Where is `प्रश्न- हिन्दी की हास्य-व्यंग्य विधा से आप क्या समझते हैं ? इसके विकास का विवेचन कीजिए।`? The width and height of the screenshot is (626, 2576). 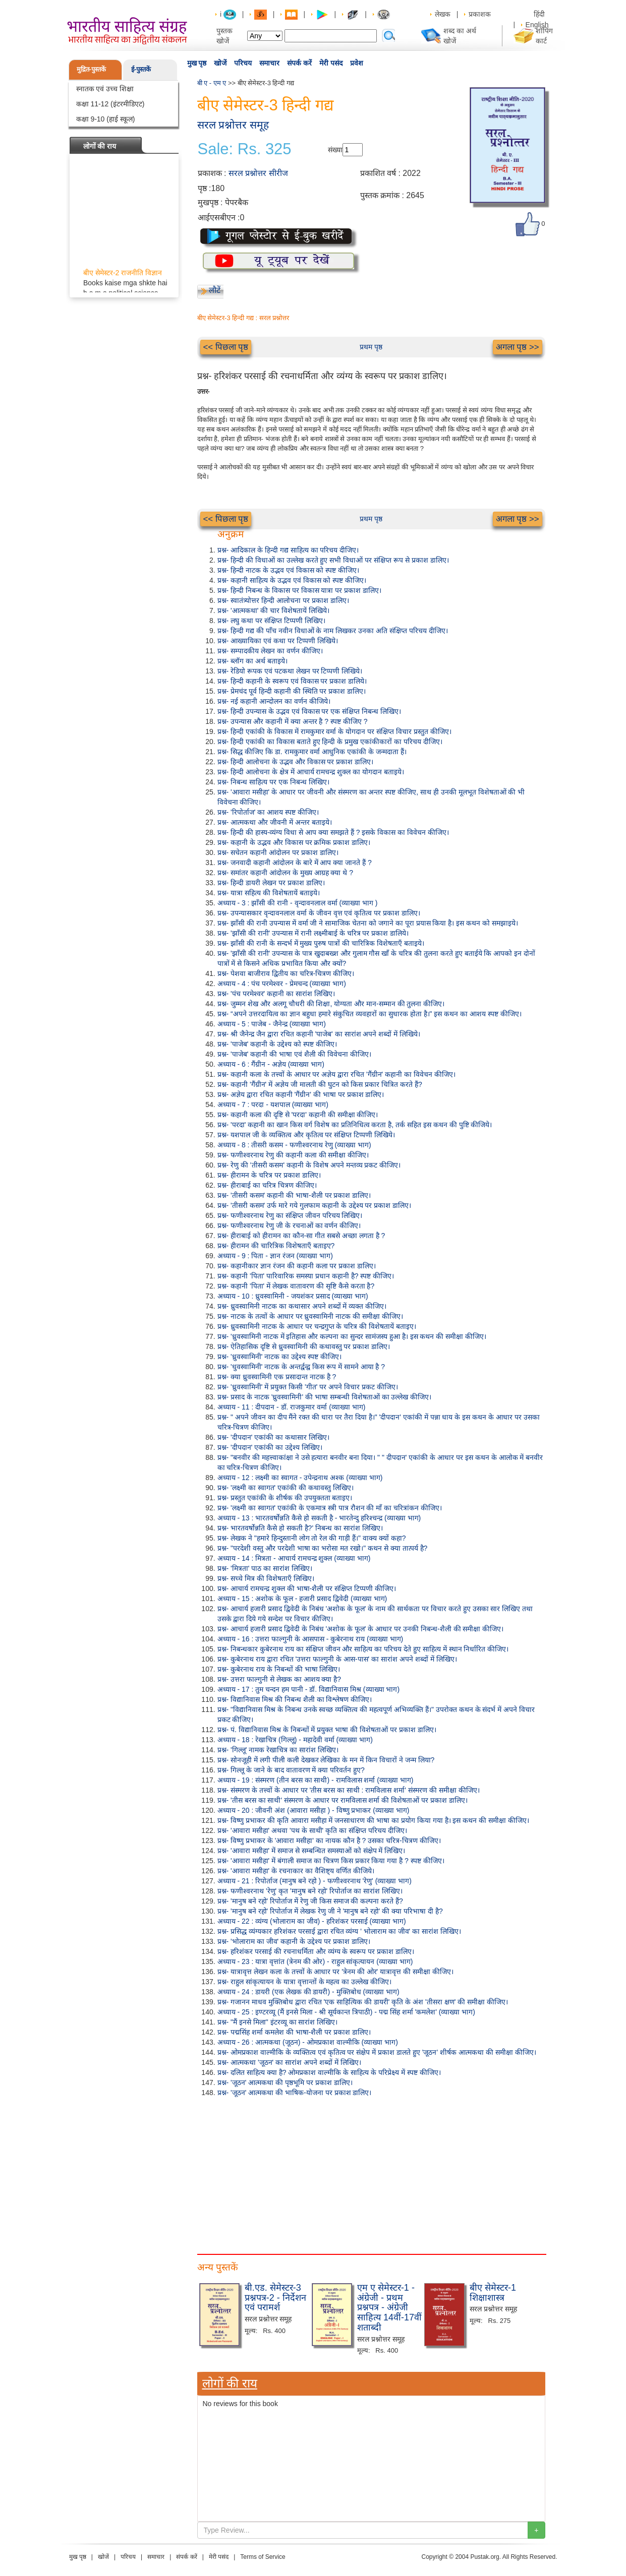
प्रश्न- हिन्दी की हास्य-व्यंग्य विधा से आप क्या समझते हैं ? इसके विकास का विवेचन कीजिए। is located at coordinates (333, 832).